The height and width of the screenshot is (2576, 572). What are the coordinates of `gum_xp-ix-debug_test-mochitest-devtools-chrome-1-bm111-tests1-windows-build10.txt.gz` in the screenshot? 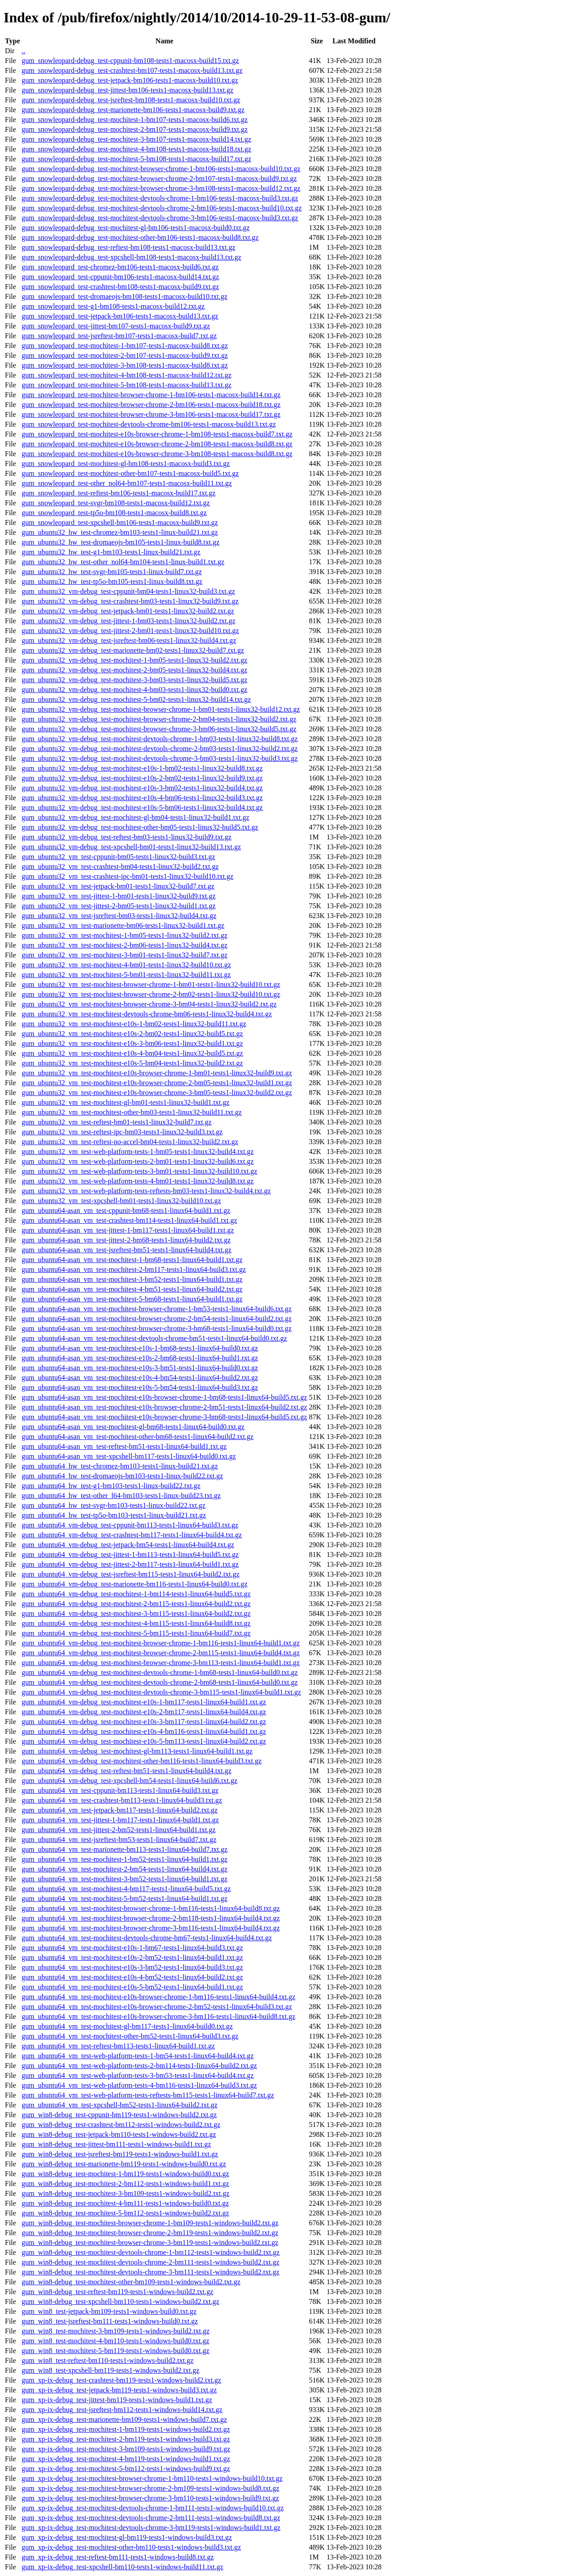 It's located at (152, 2508).